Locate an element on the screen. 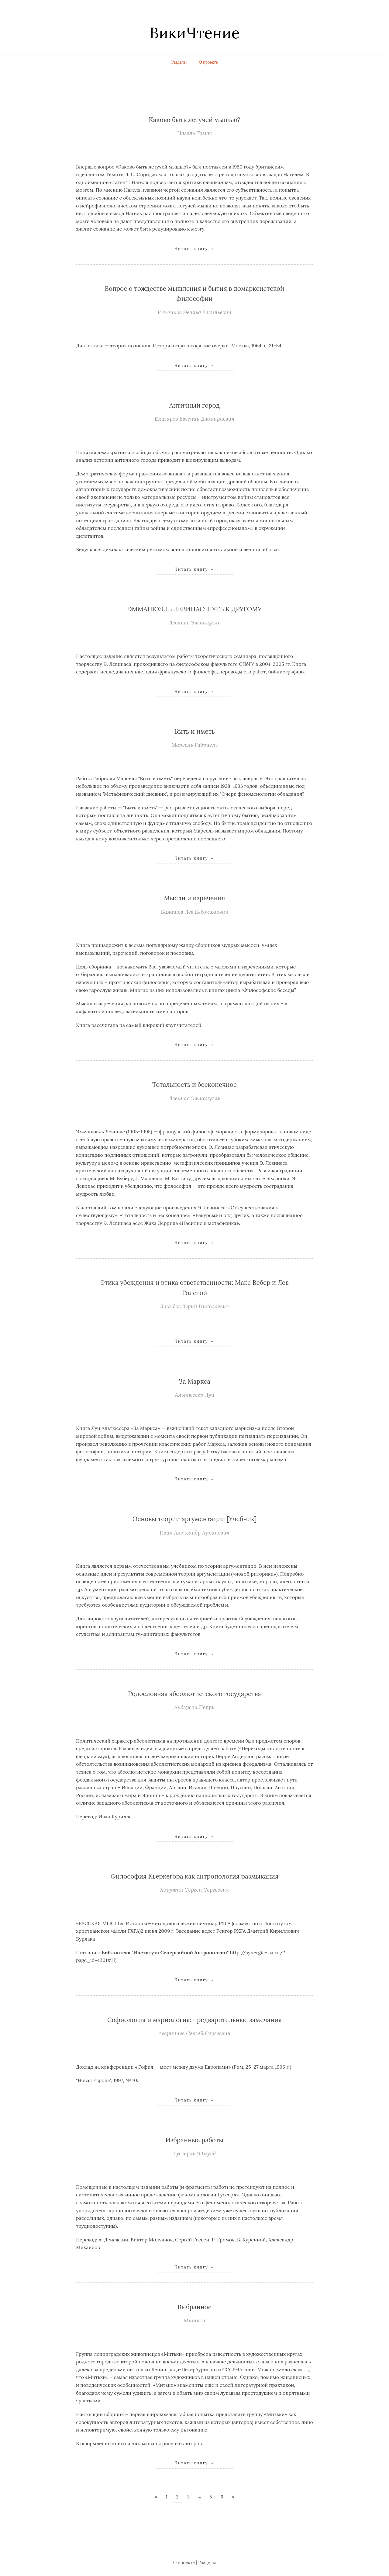  Разделы is located at coordinates (179, 62).